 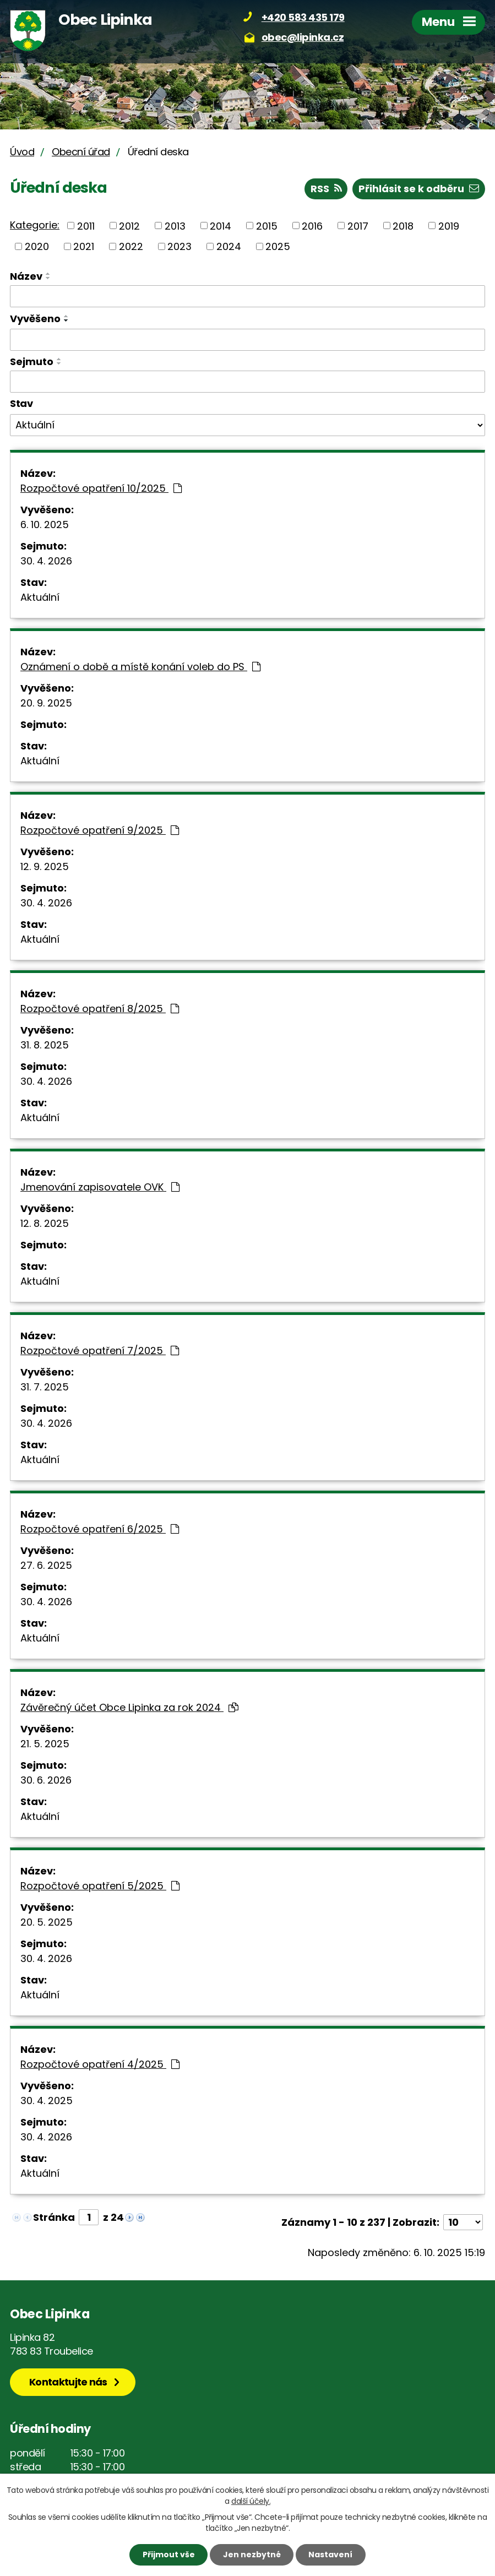 I want to click on Stránka, so click(x=54, y=2217).